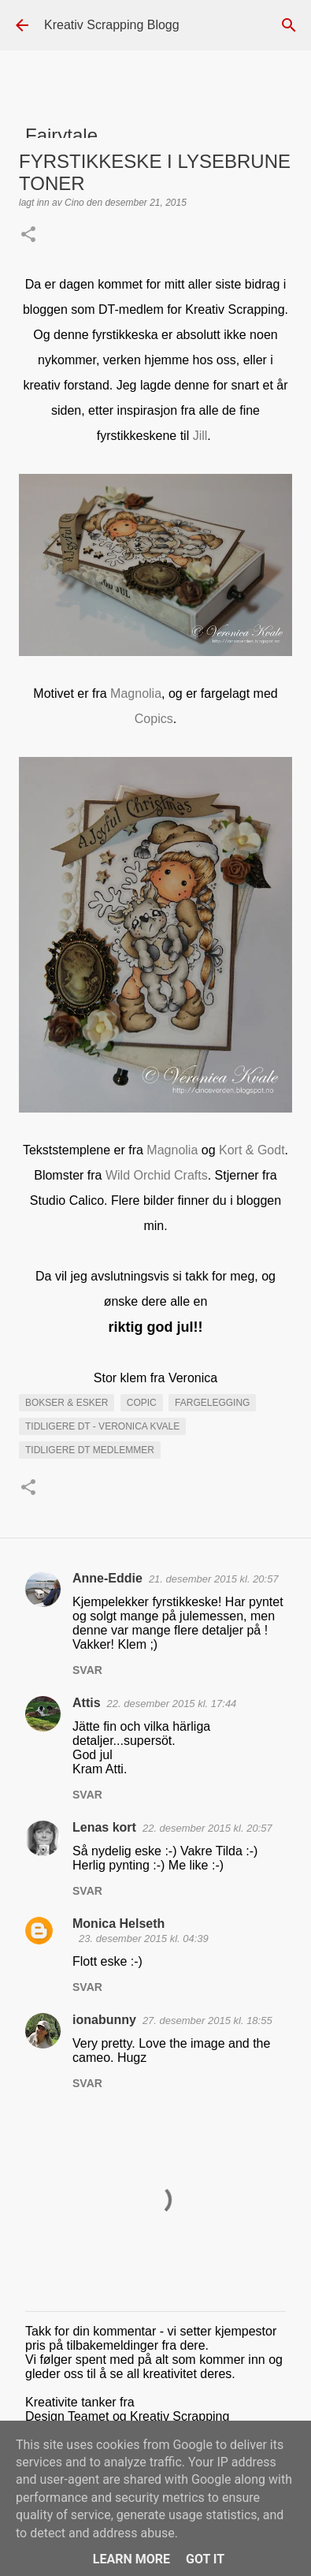 Image resolution: width=311 pixels, height=2576 pixels. I want to click on Jill, so click(200, 435).